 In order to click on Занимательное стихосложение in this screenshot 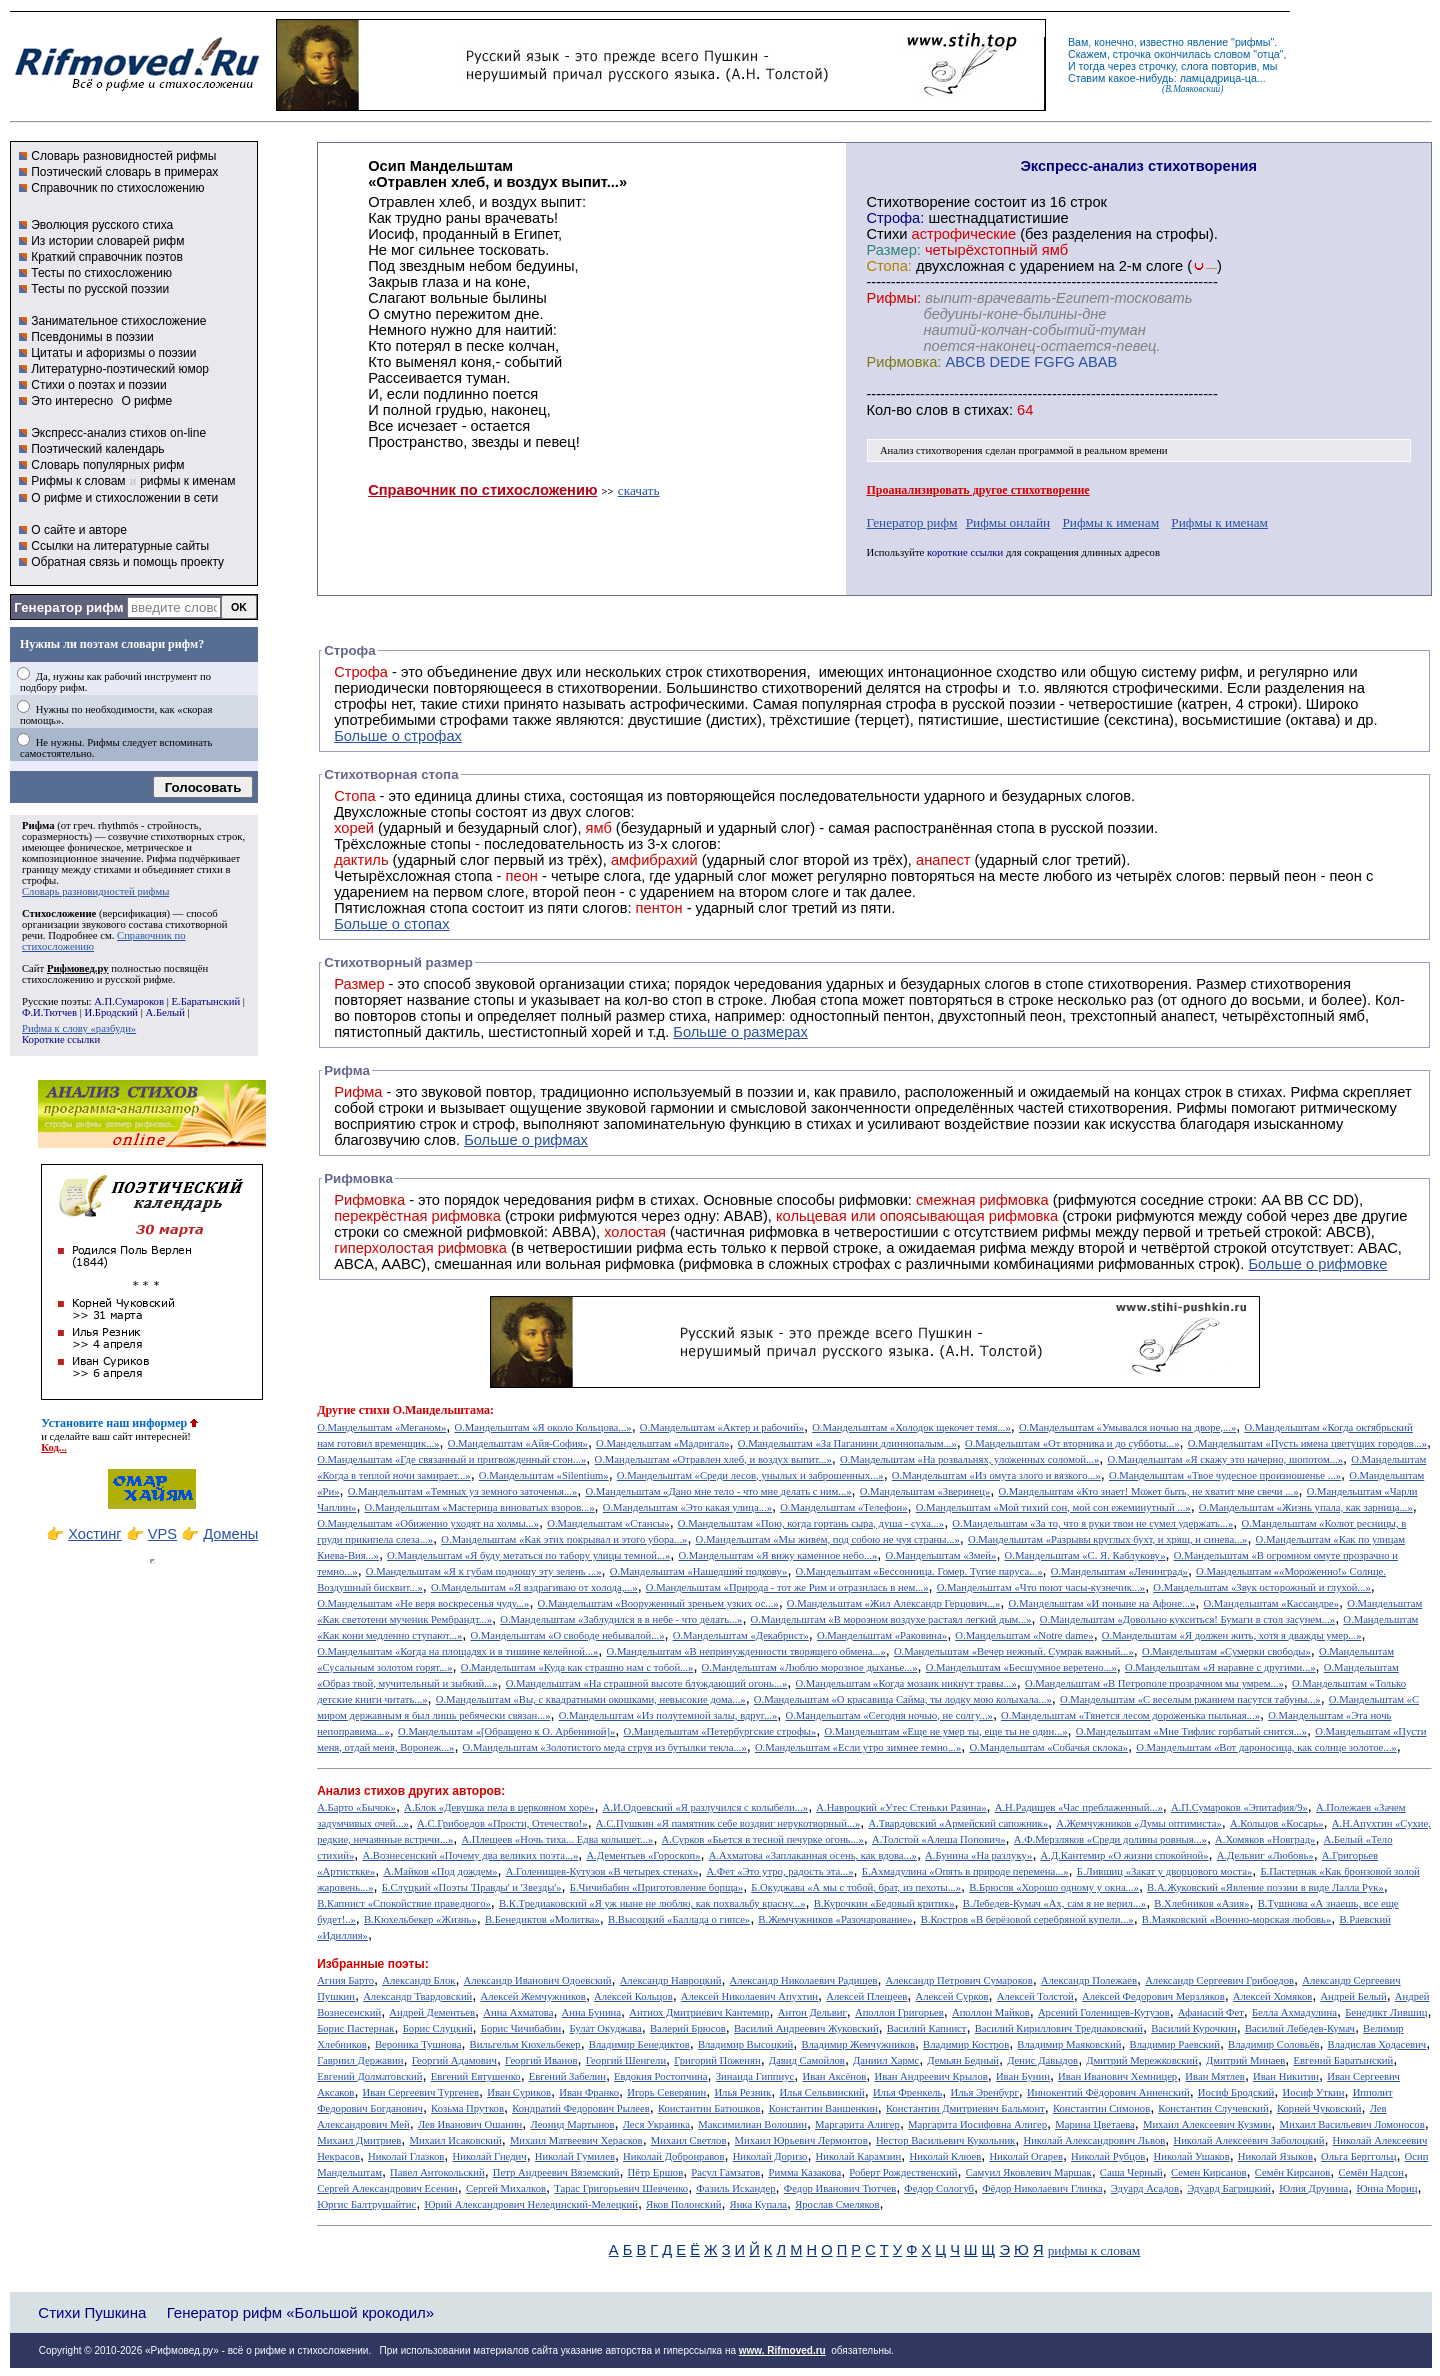, I will do `click(118, 321)`.